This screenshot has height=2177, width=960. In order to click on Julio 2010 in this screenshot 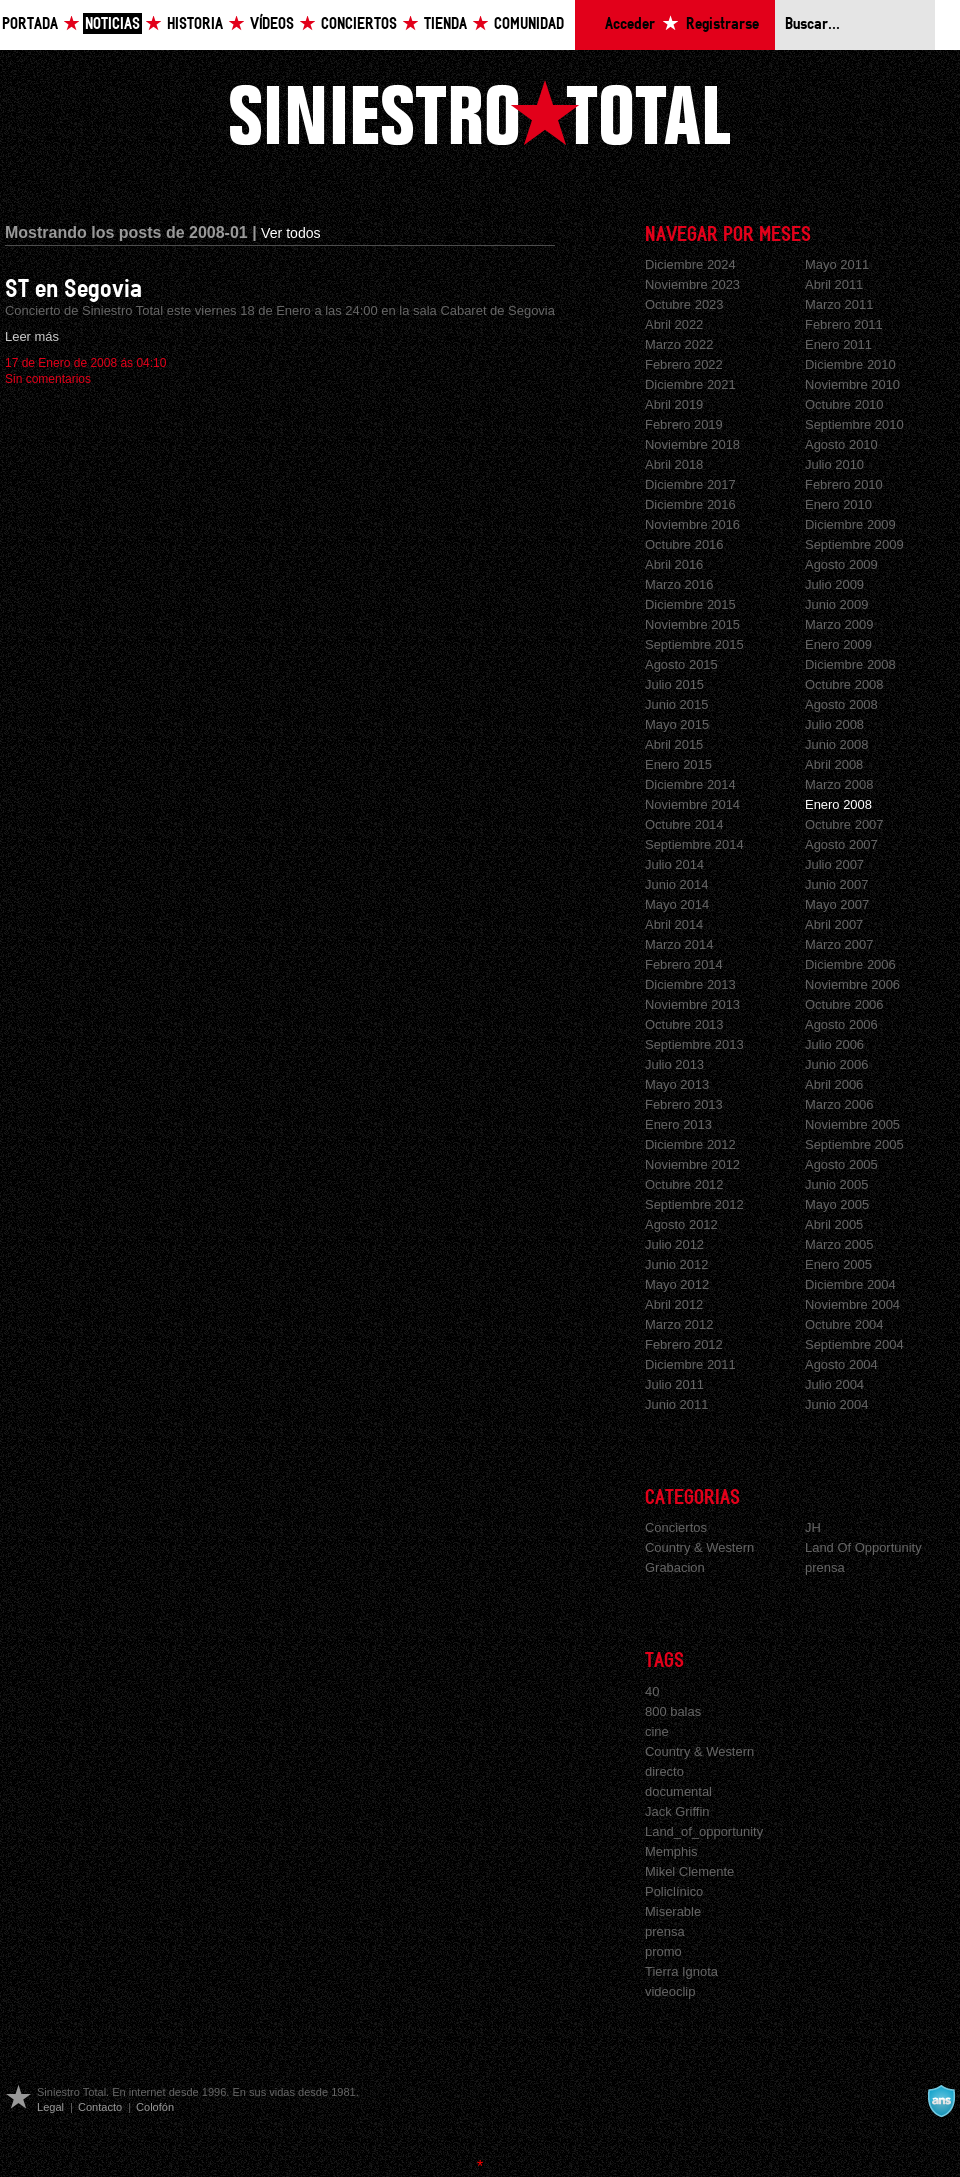, I will do `click(834, 464)`.